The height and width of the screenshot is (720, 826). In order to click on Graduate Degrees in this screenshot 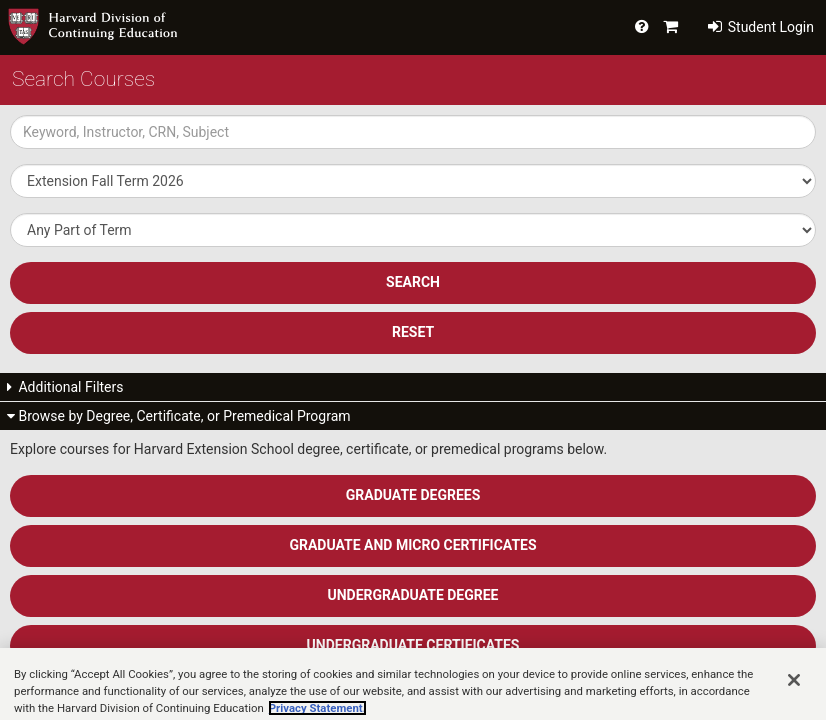, I will do `click(413, 495)`.